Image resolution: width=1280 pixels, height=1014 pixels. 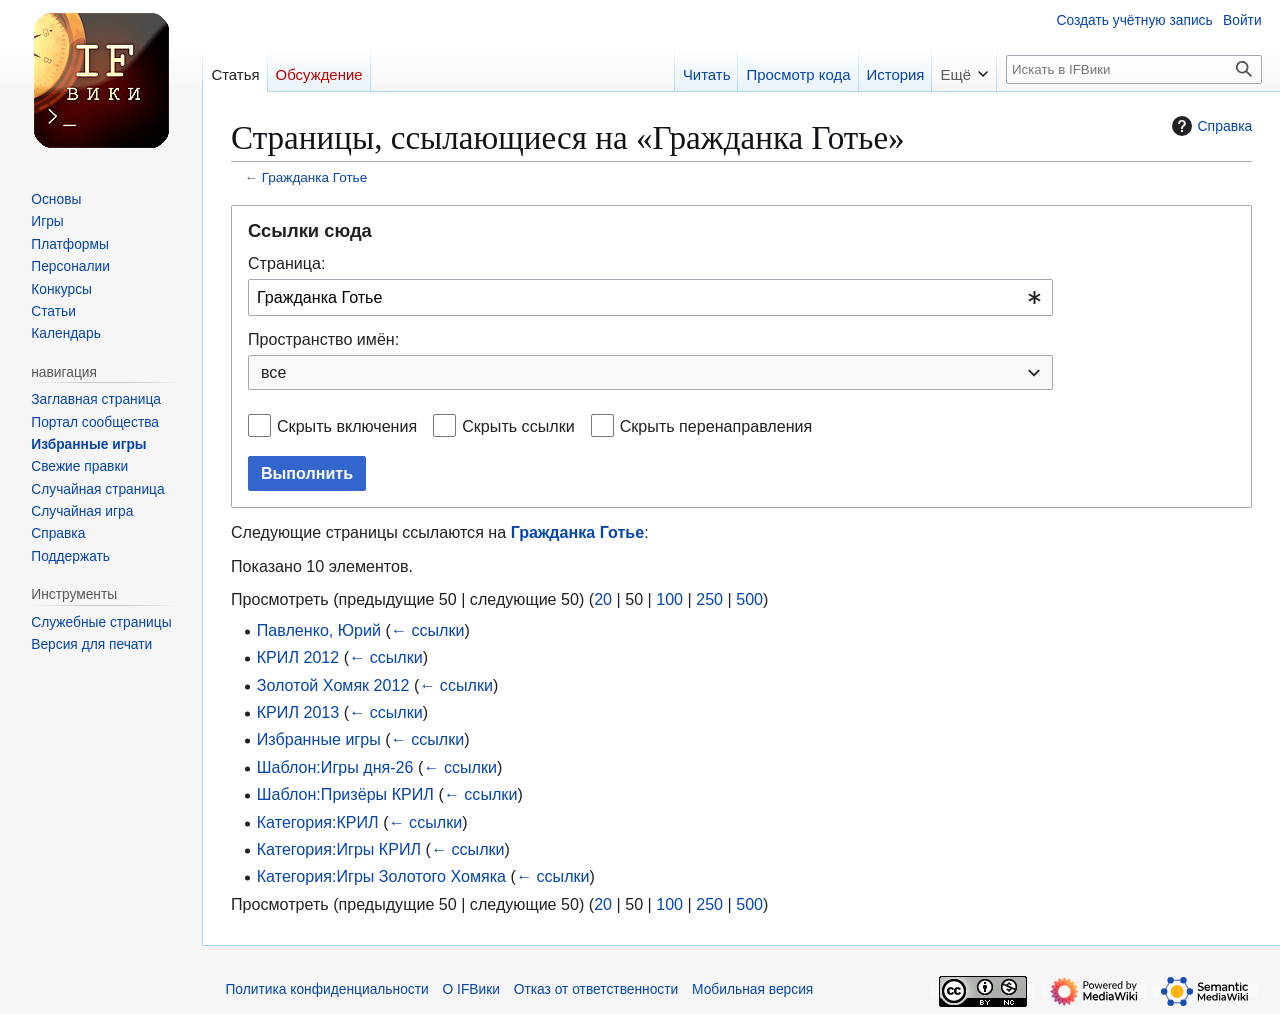 What do you see at coordinates (596, 989) in the screenshot?
I see `Отказ от ответственности` at bounding box center [596, 989].